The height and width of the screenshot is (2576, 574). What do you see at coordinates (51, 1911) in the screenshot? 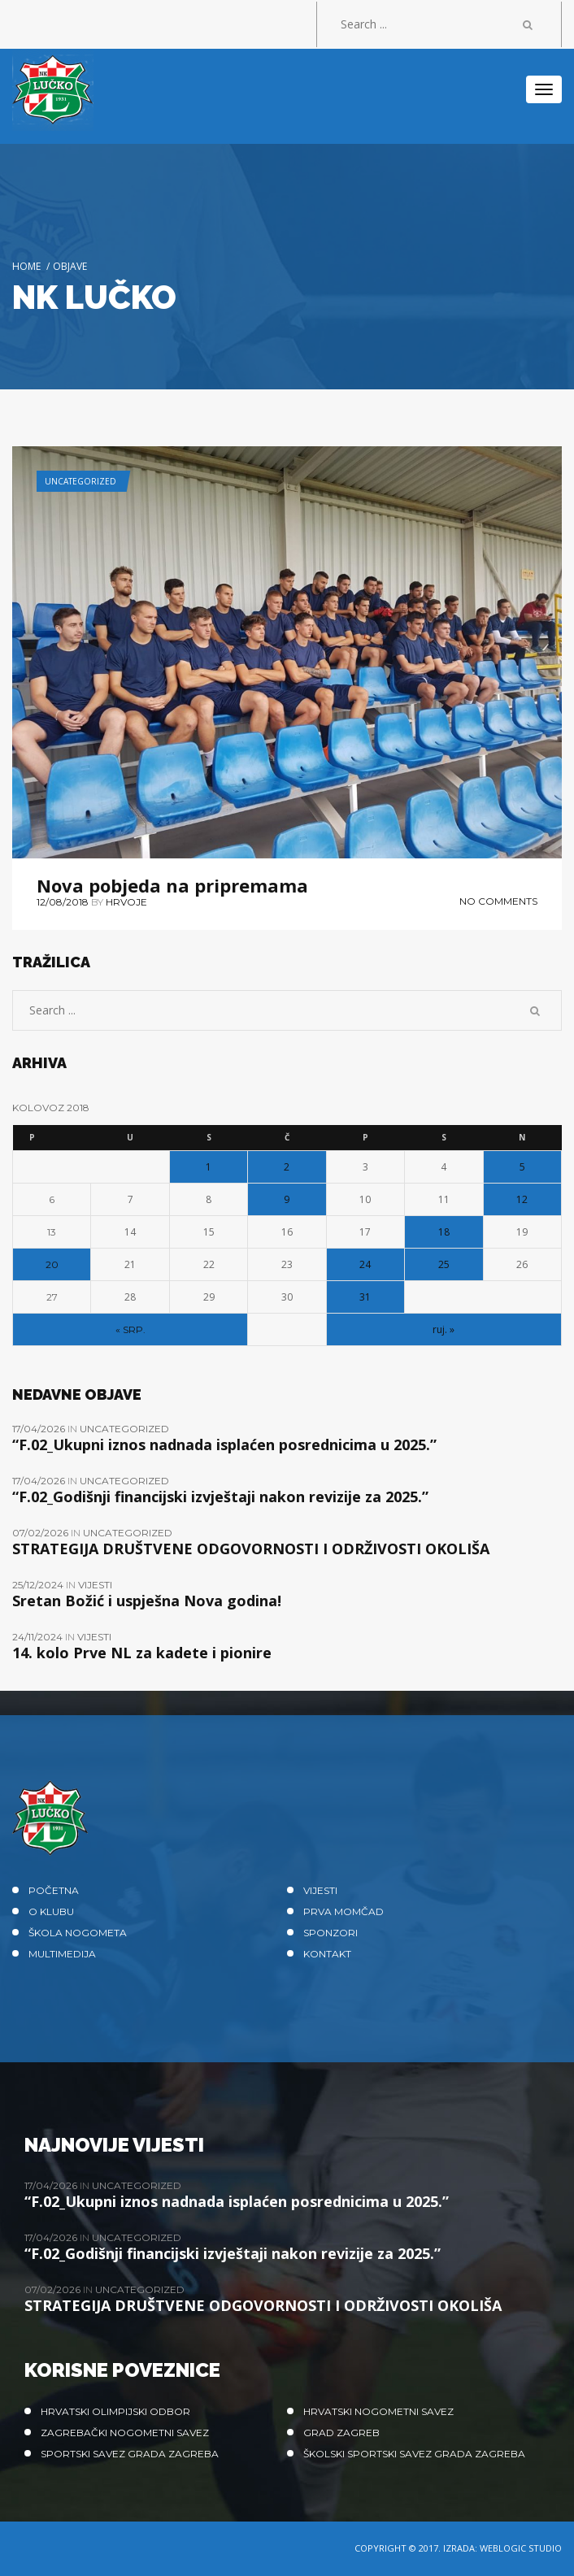
I see `O klubu` at bounding box center [51, 1911].